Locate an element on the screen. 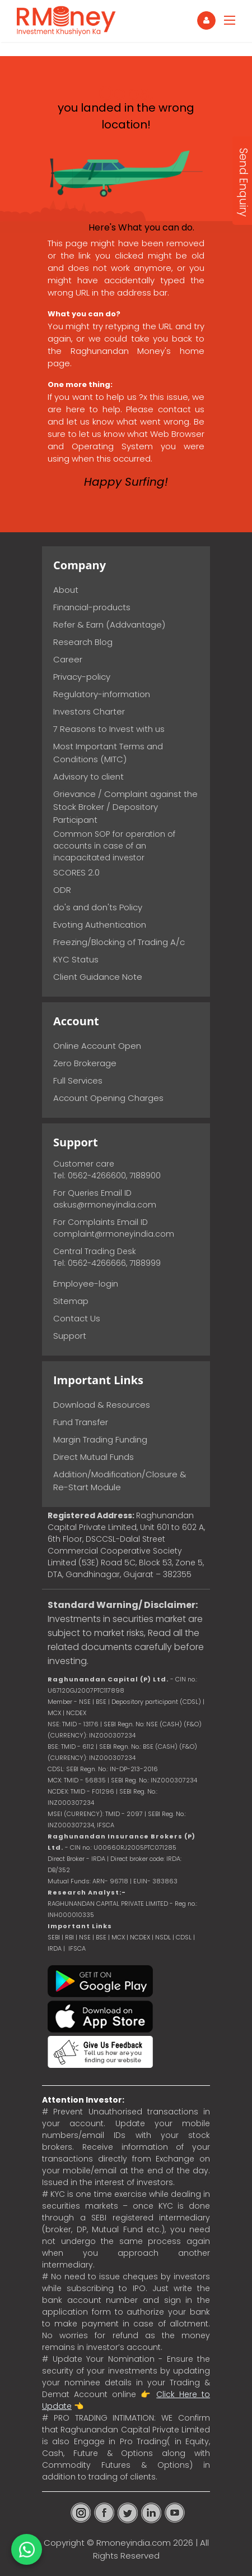 Image resolution: width=252 pixels, height=2576 pixels. ODR is located at coordinates (62, 890).